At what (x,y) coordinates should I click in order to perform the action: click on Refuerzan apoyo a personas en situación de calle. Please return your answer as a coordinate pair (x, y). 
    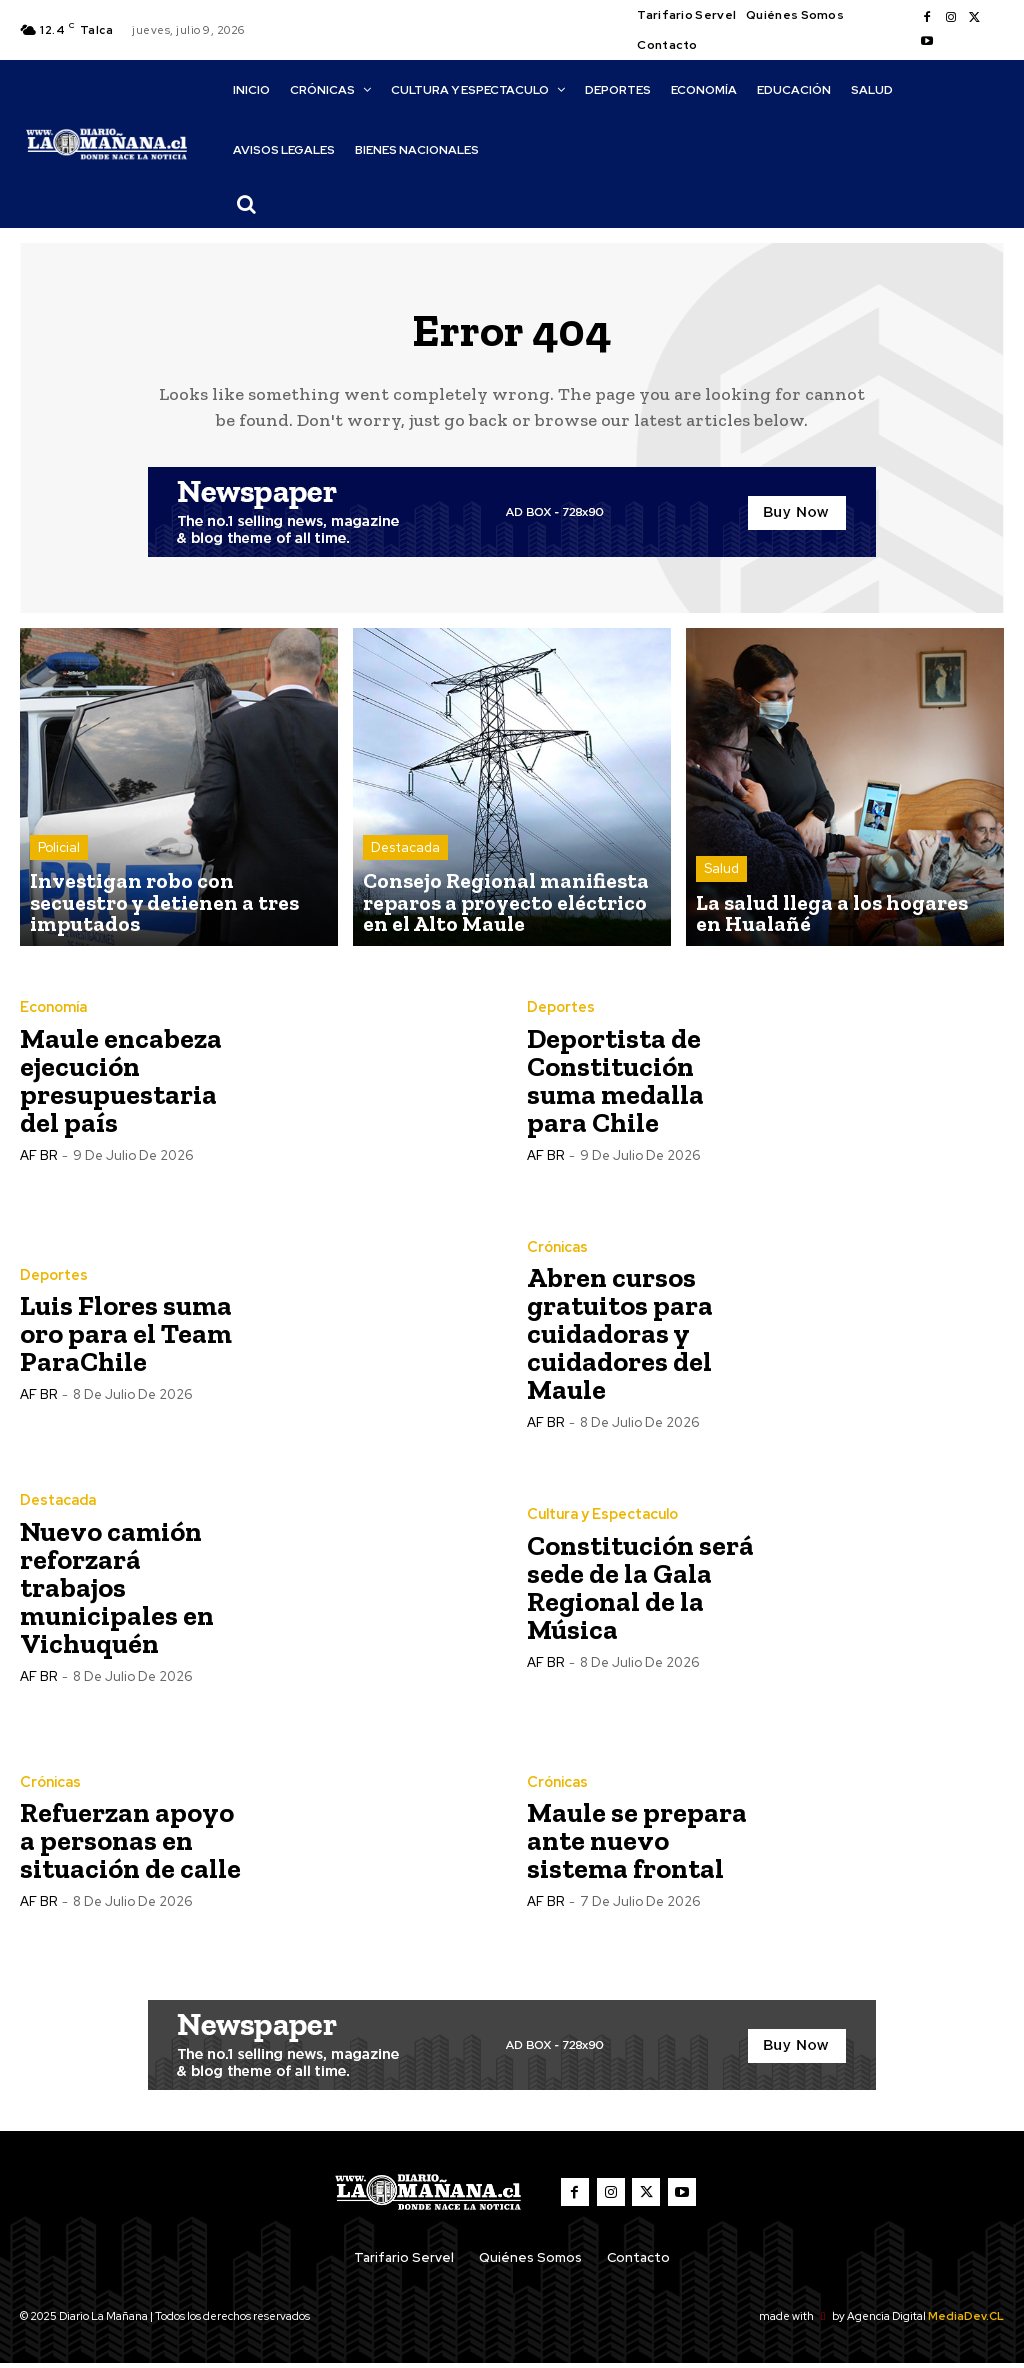
    Looking at the image, I should click on (130, 1845).